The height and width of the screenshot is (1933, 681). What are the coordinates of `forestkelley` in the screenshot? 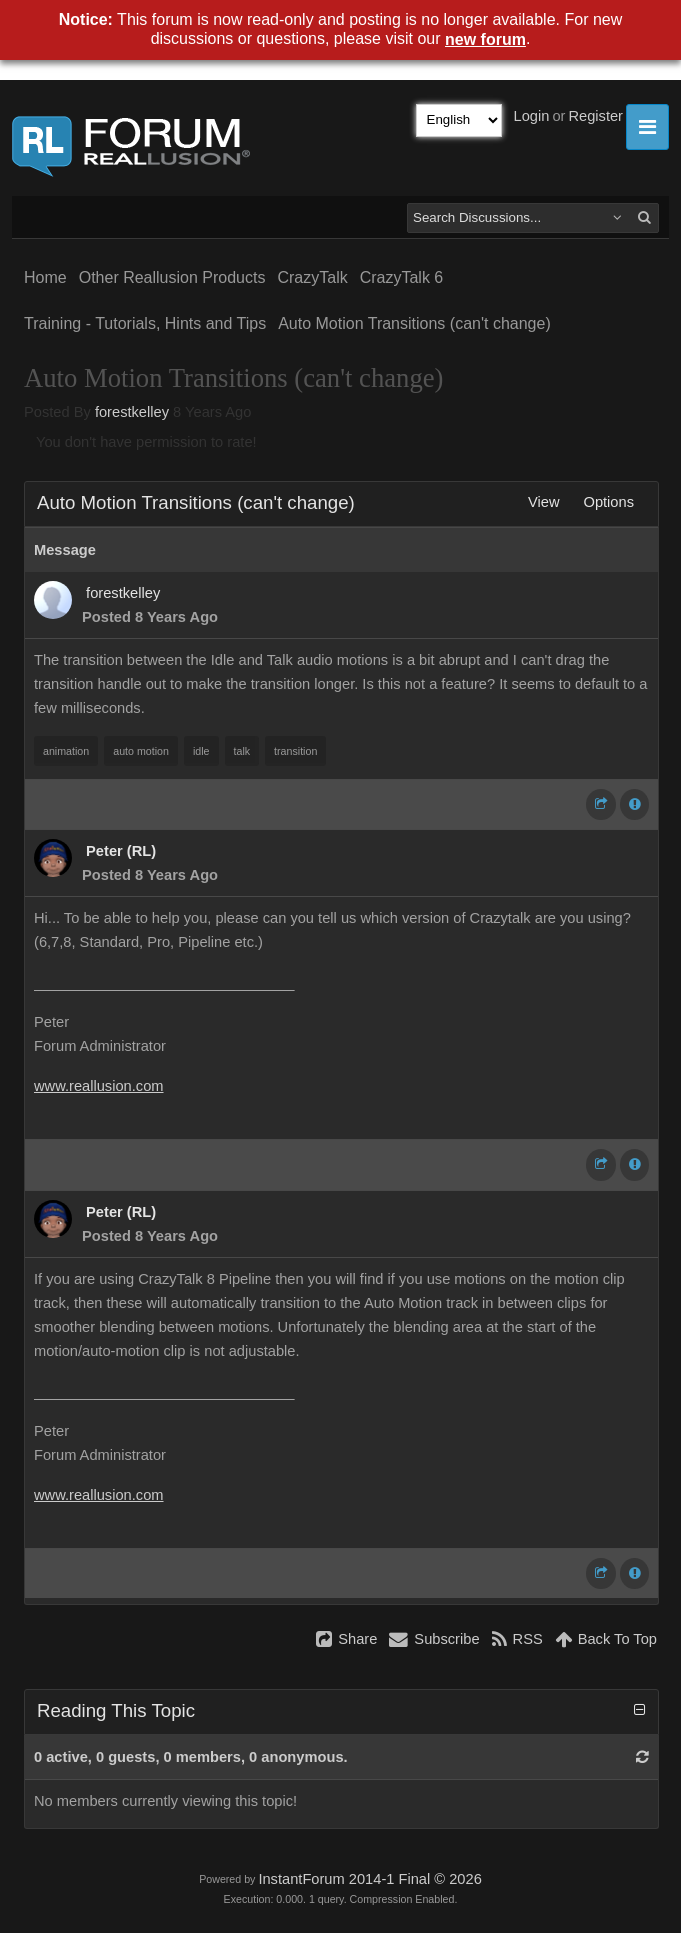 It's located at (132, 412).